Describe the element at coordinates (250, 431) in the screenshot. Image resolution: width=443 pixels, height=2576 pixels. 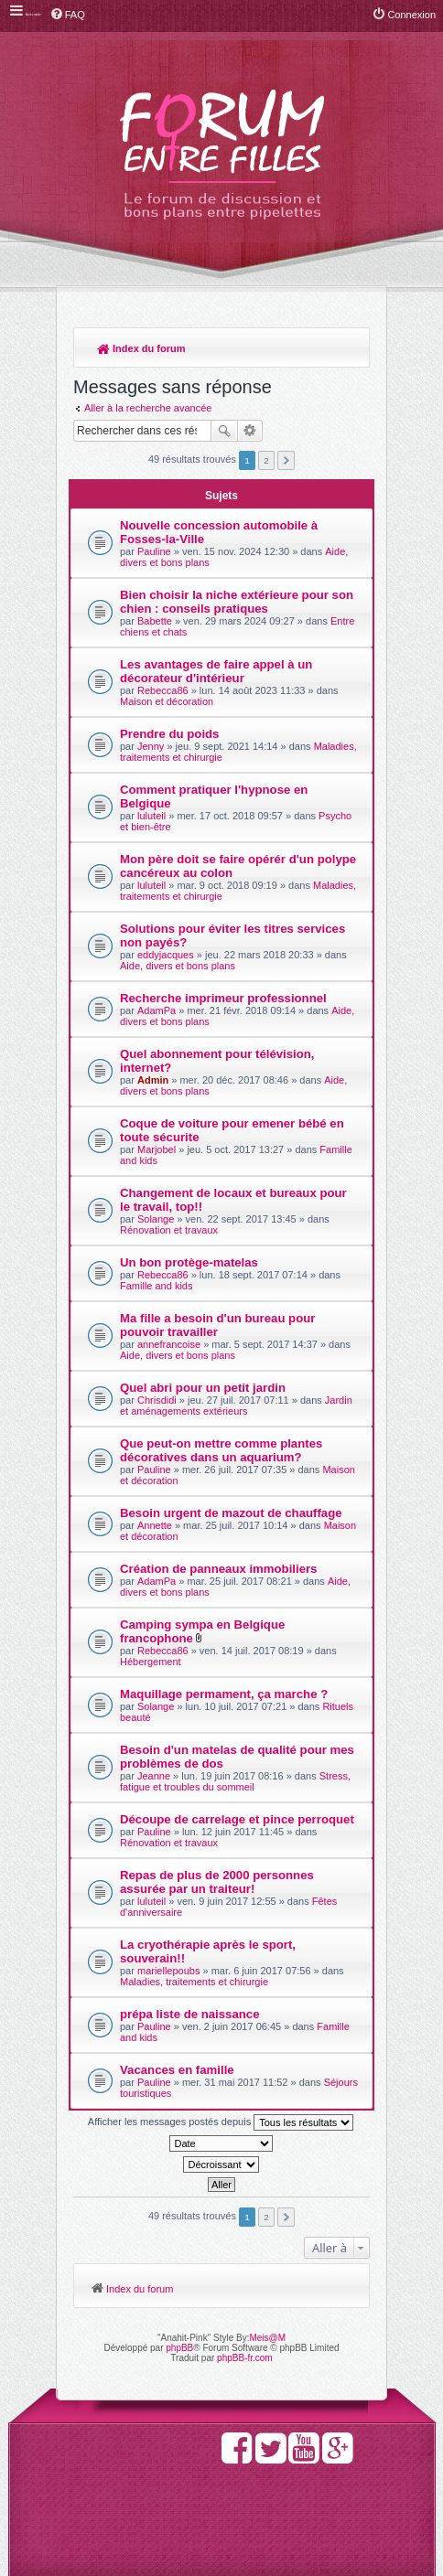
I see `Recherche avancée` at that location.